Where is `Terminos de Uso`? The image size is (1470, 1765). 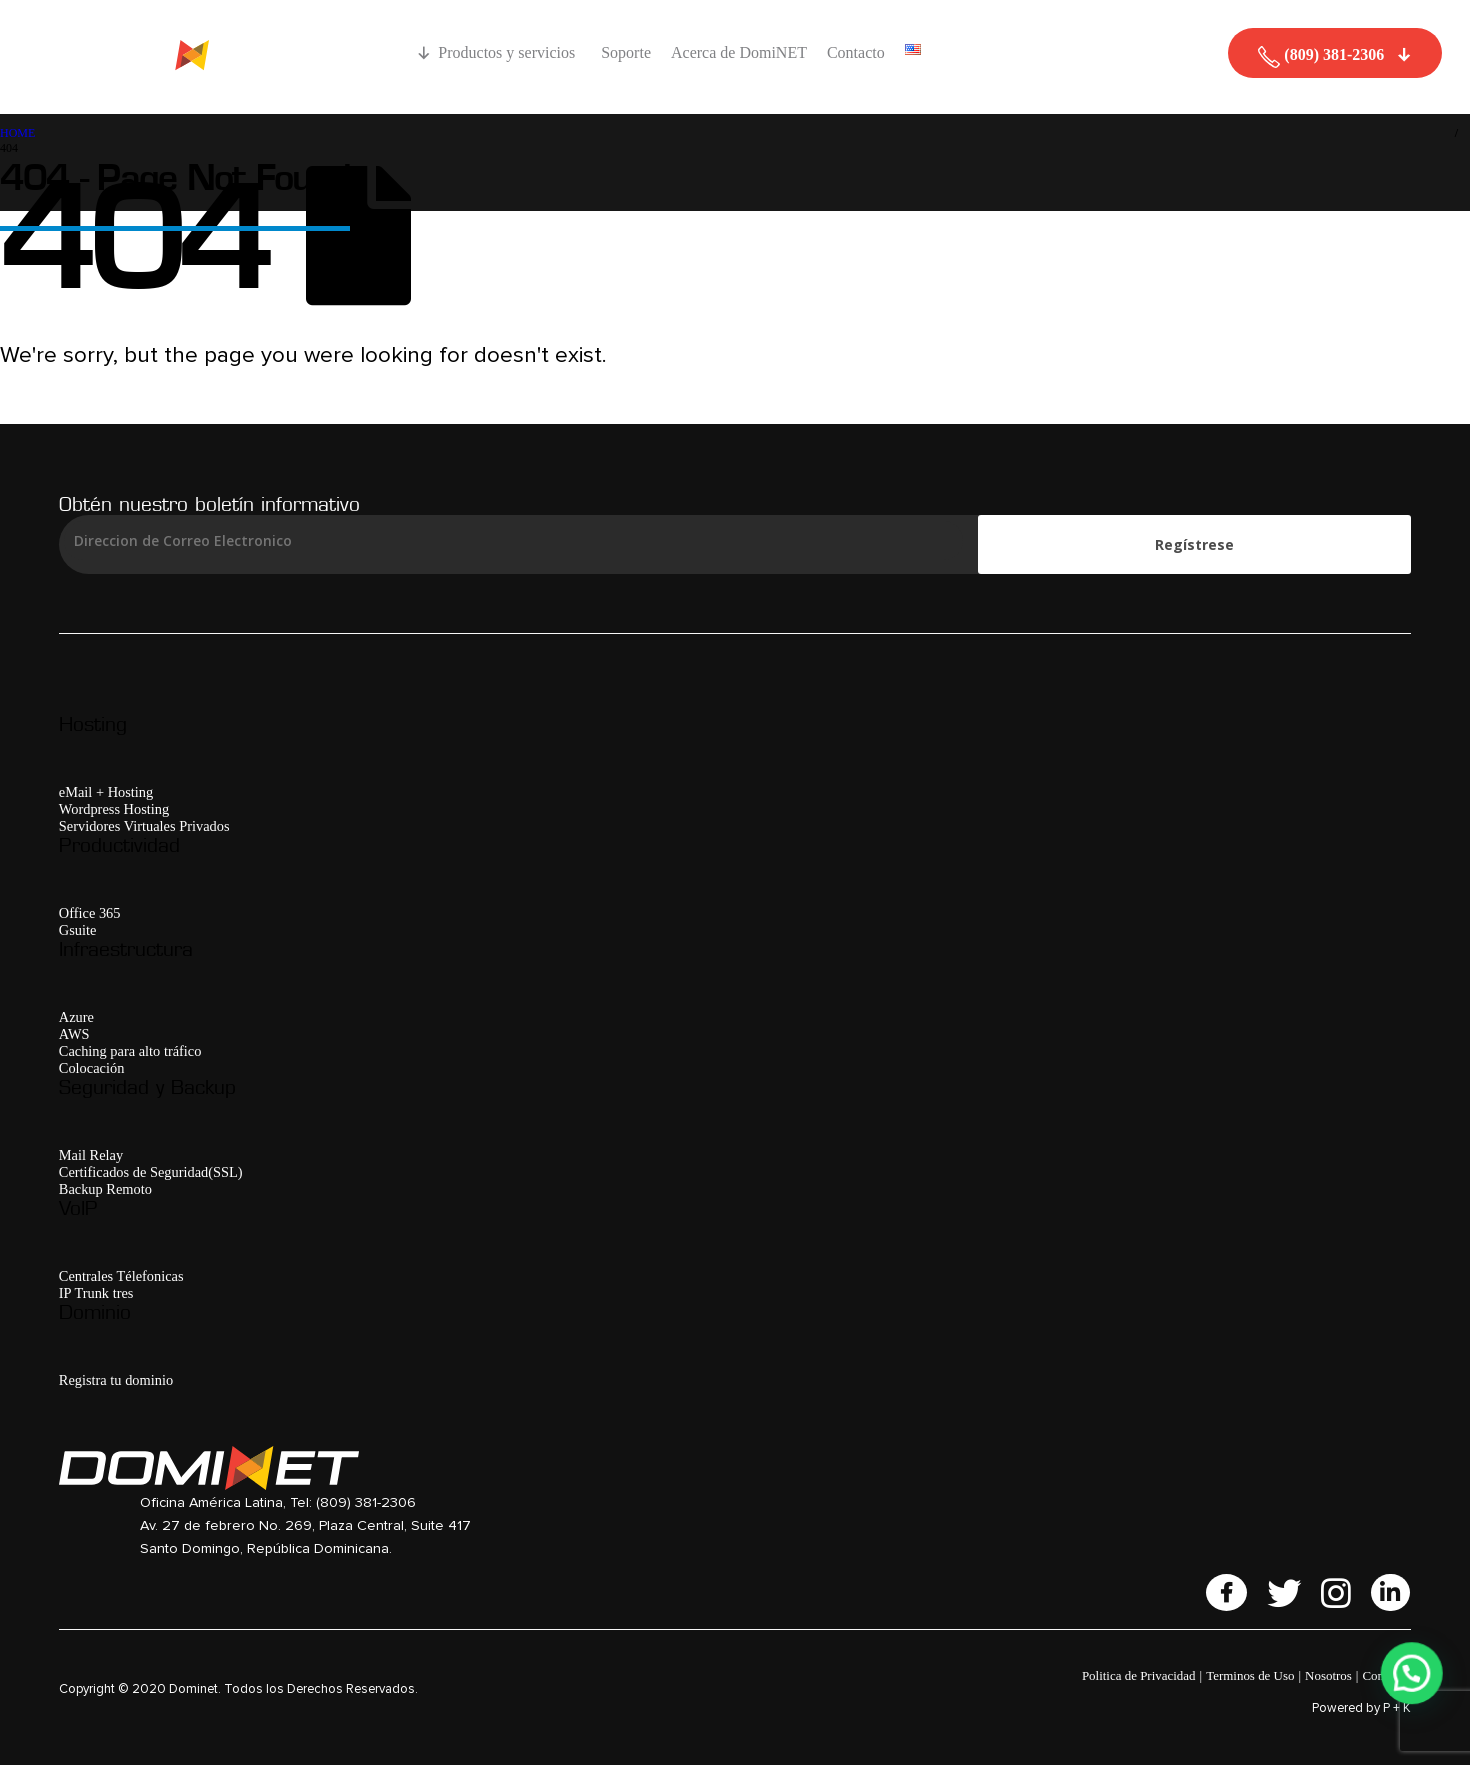 Terminos de Uso is located at coordinates (1250, 1675).